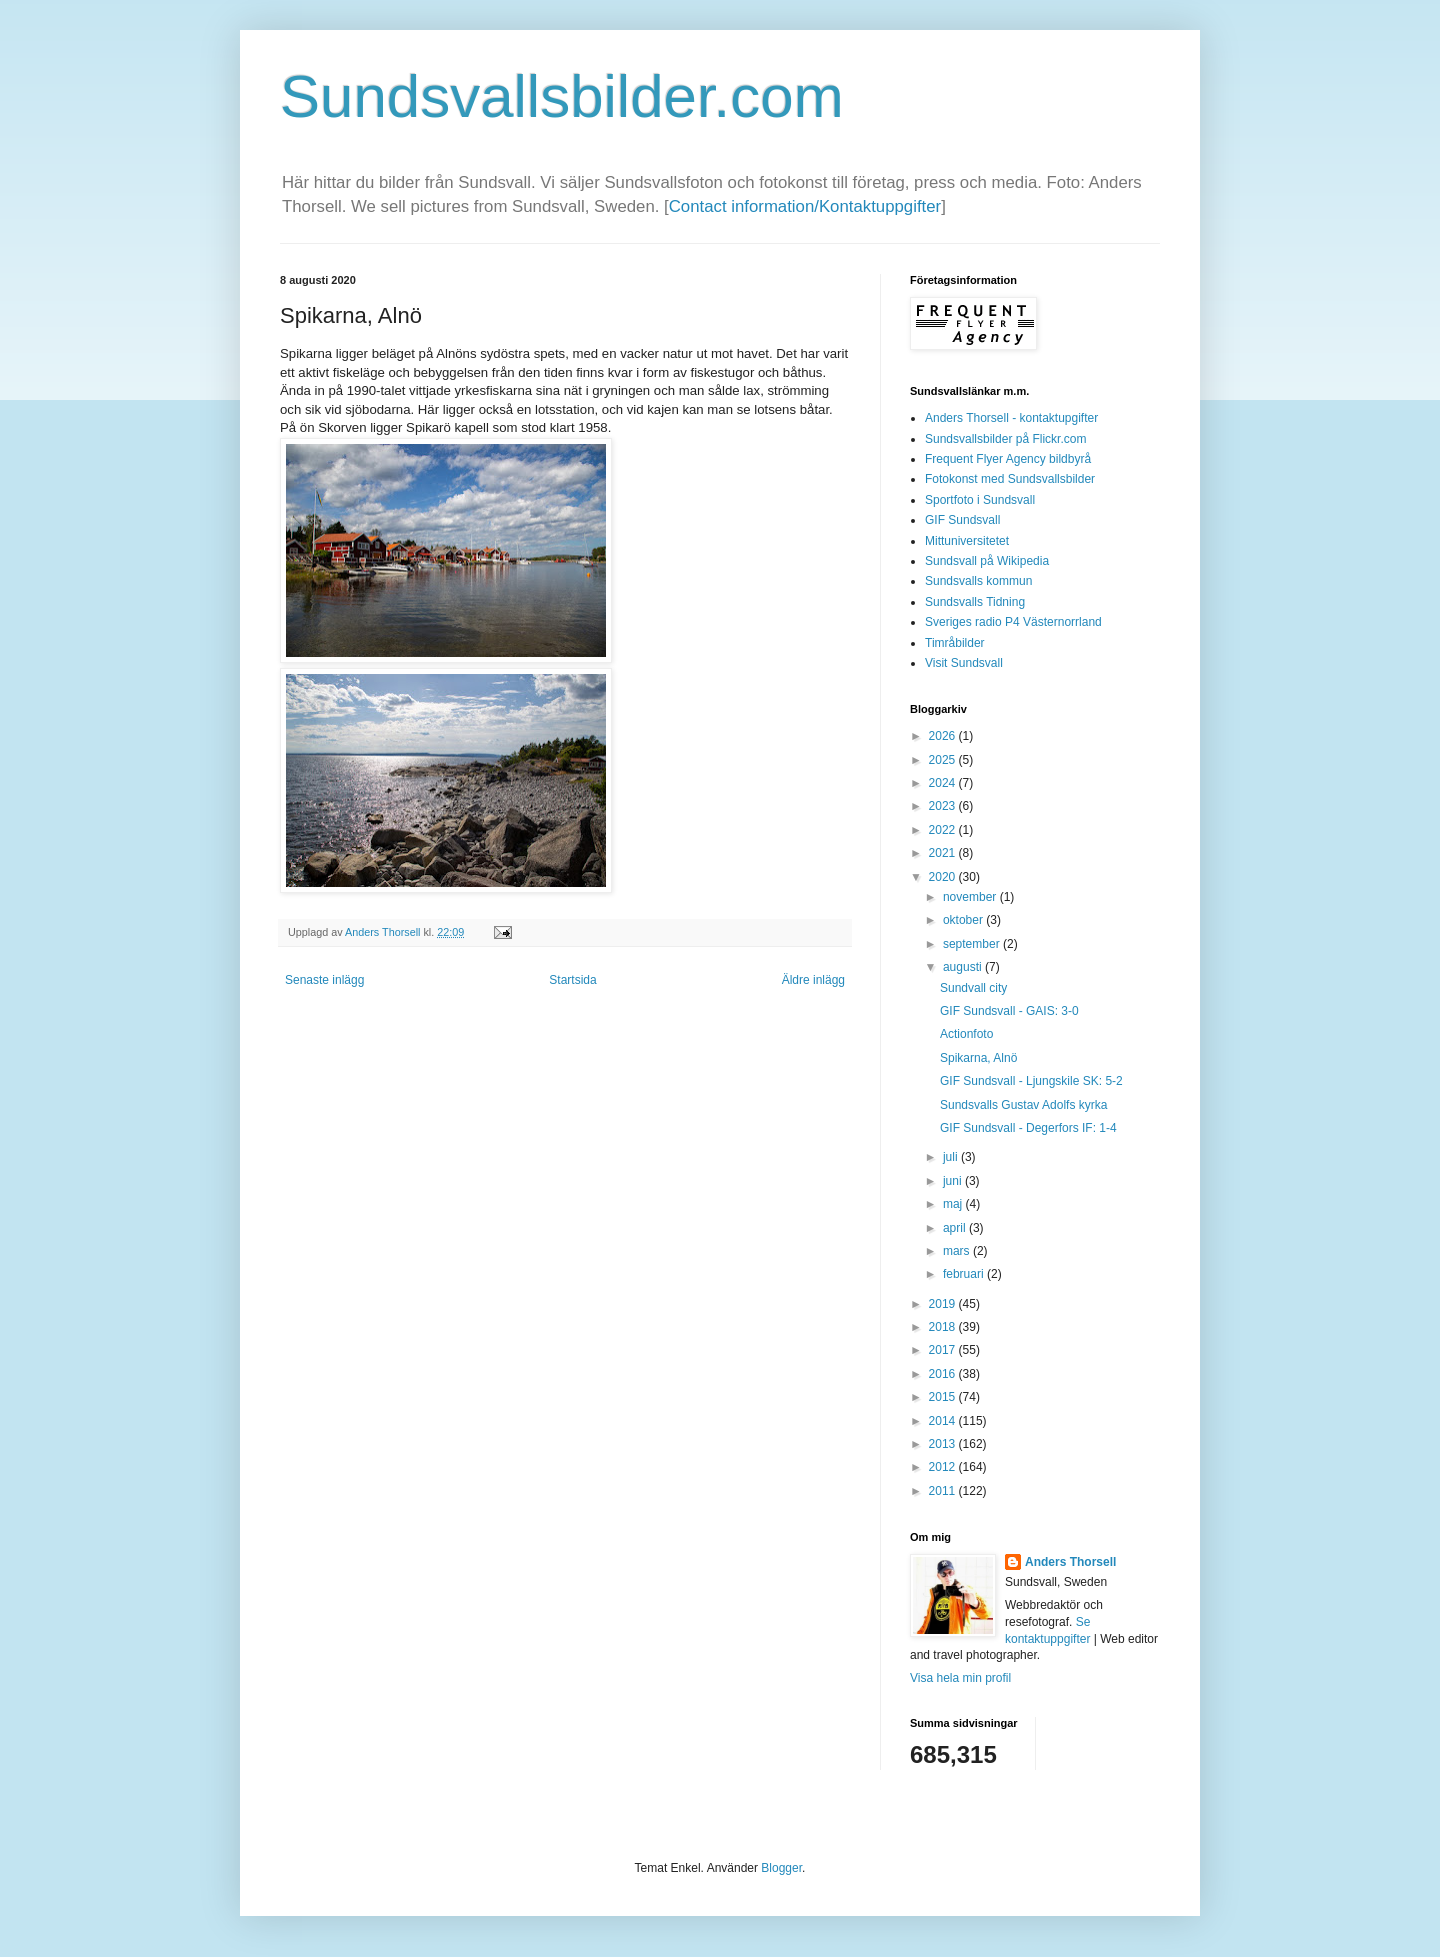  What do you see at coordinates (980, 500) in the screenshot?
I see `Sportfoto i Sundsvall` at bounding box center [980, 500].